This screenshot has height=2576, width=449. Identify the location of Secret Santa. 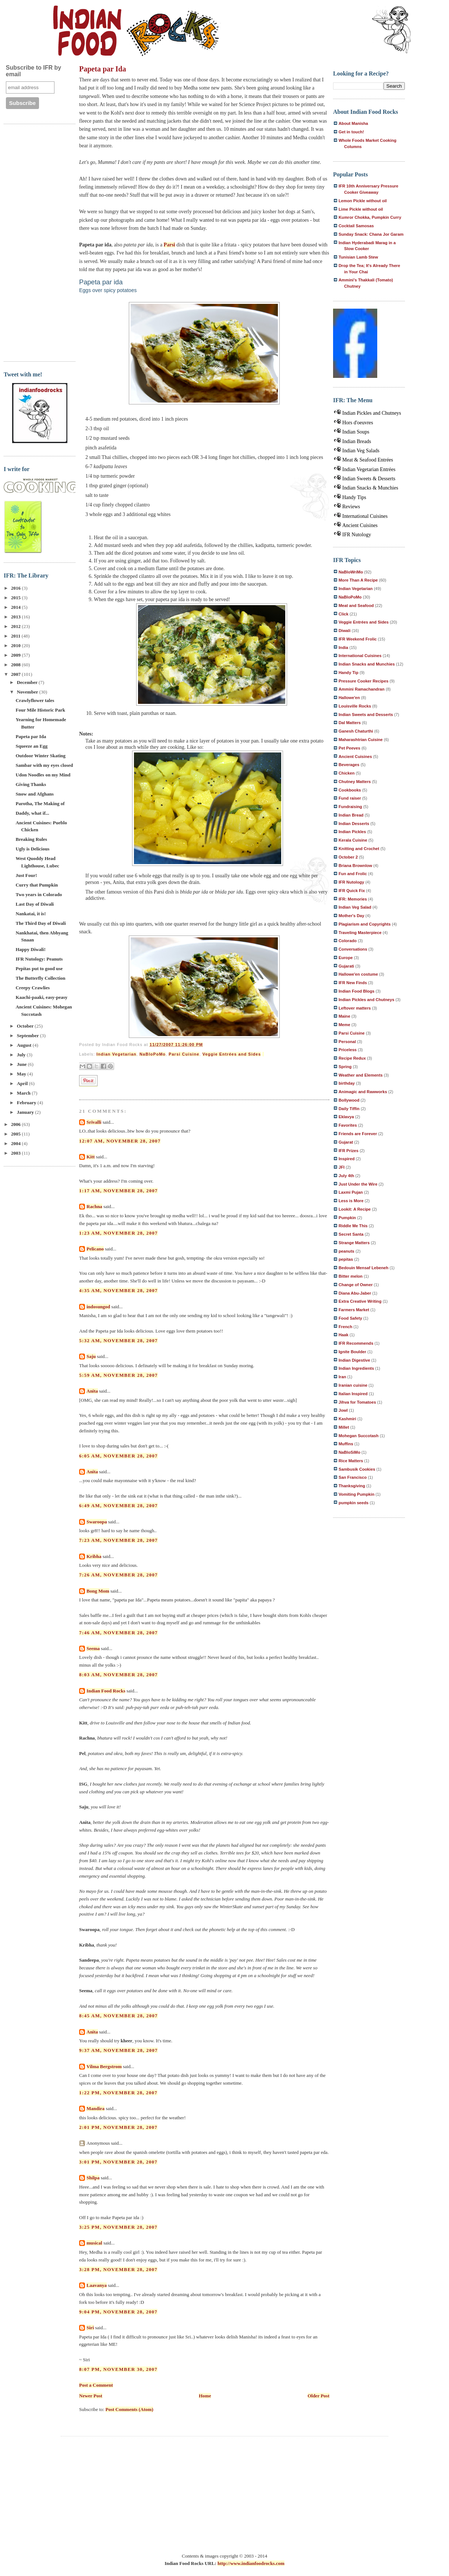
(351, 1234).